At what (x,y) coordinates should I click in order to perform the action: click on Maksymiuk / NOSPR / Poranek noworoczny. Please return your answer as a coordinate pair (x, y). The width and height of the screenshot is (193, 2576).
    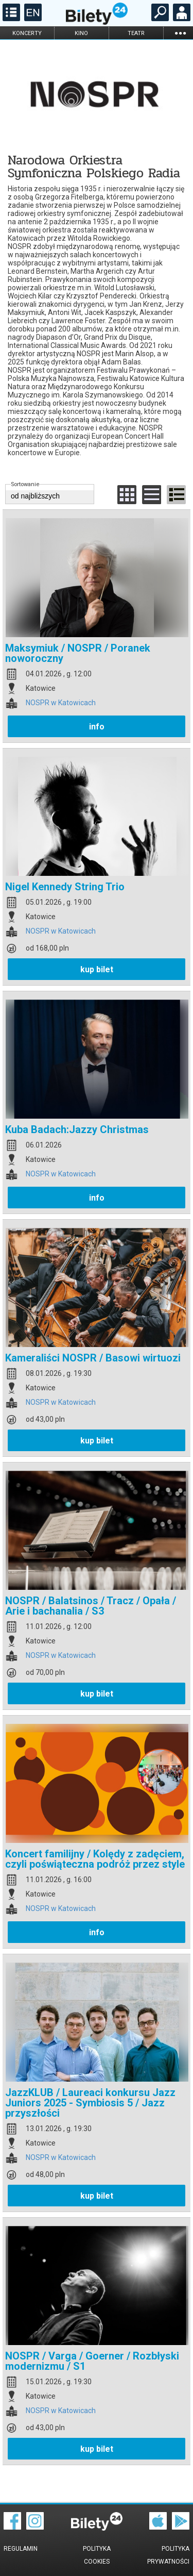
    Looking at the image, I should click on (77, 653).